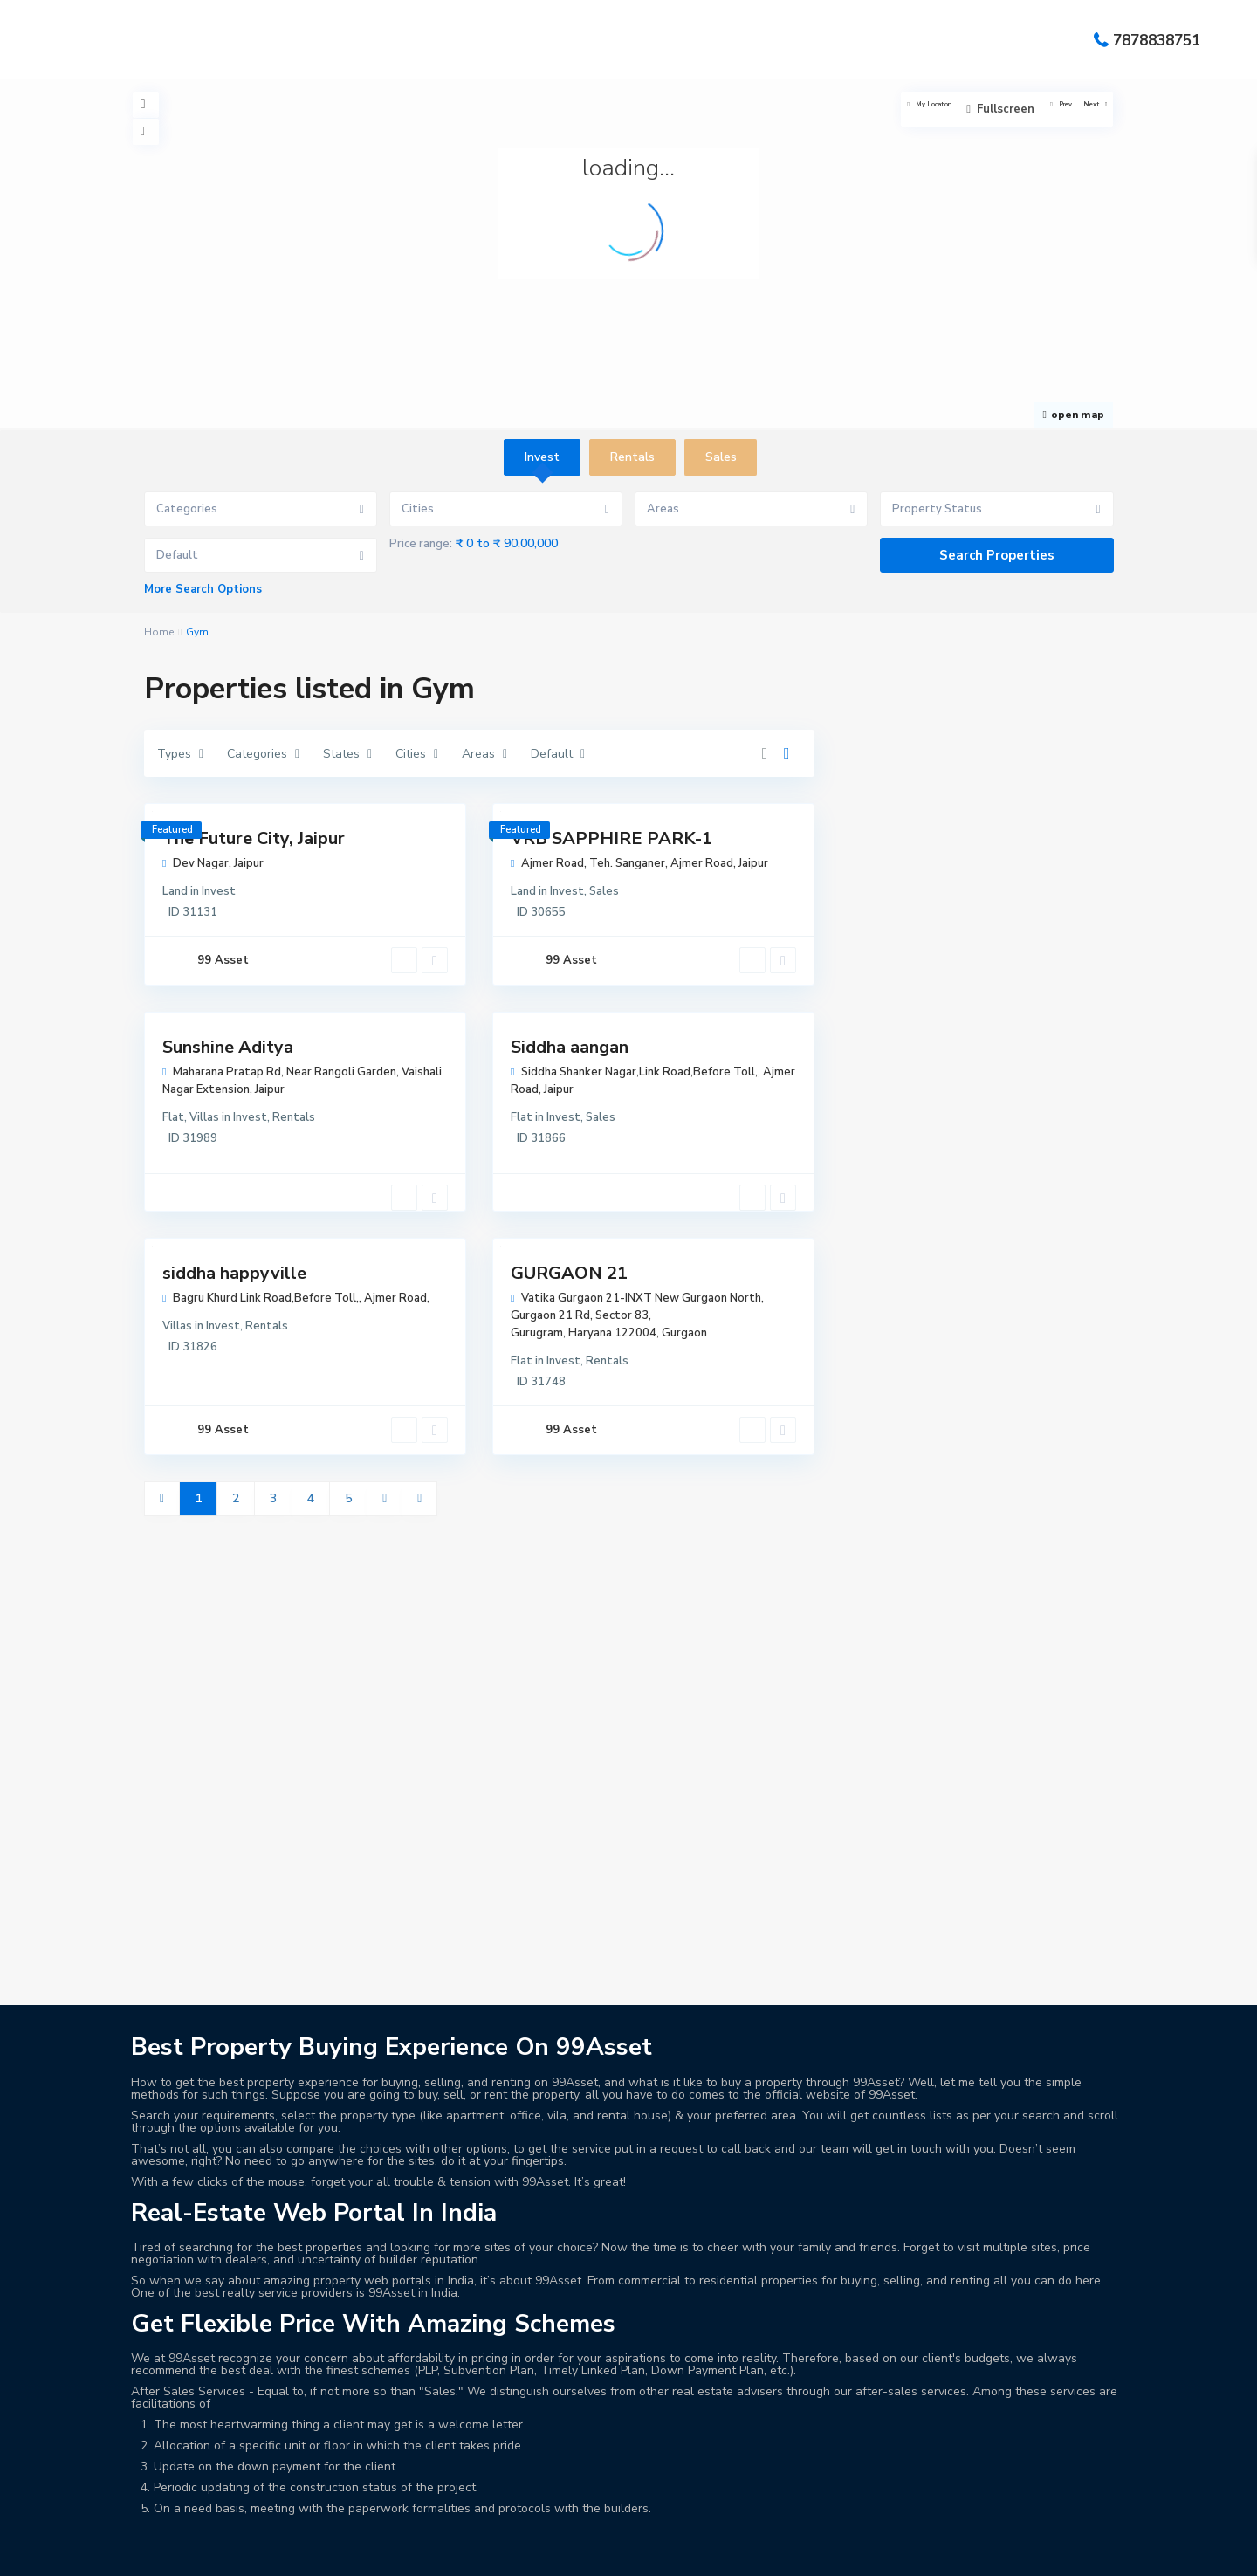 The image size is (1257, 2576). I want to click on Land, so click(175, 891).